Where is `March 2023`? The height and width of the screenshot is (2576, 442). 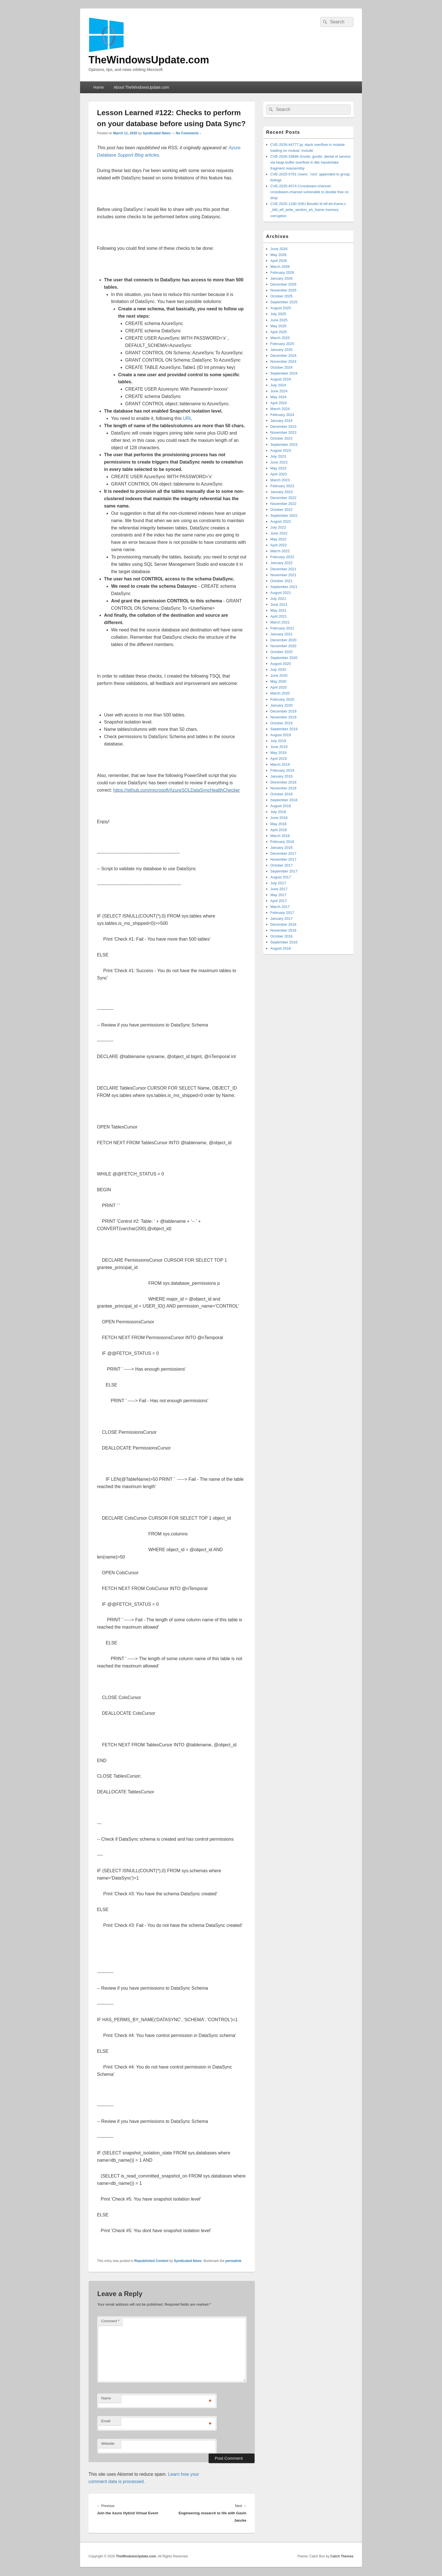
March 2023 is located at coordinates (280, 480).